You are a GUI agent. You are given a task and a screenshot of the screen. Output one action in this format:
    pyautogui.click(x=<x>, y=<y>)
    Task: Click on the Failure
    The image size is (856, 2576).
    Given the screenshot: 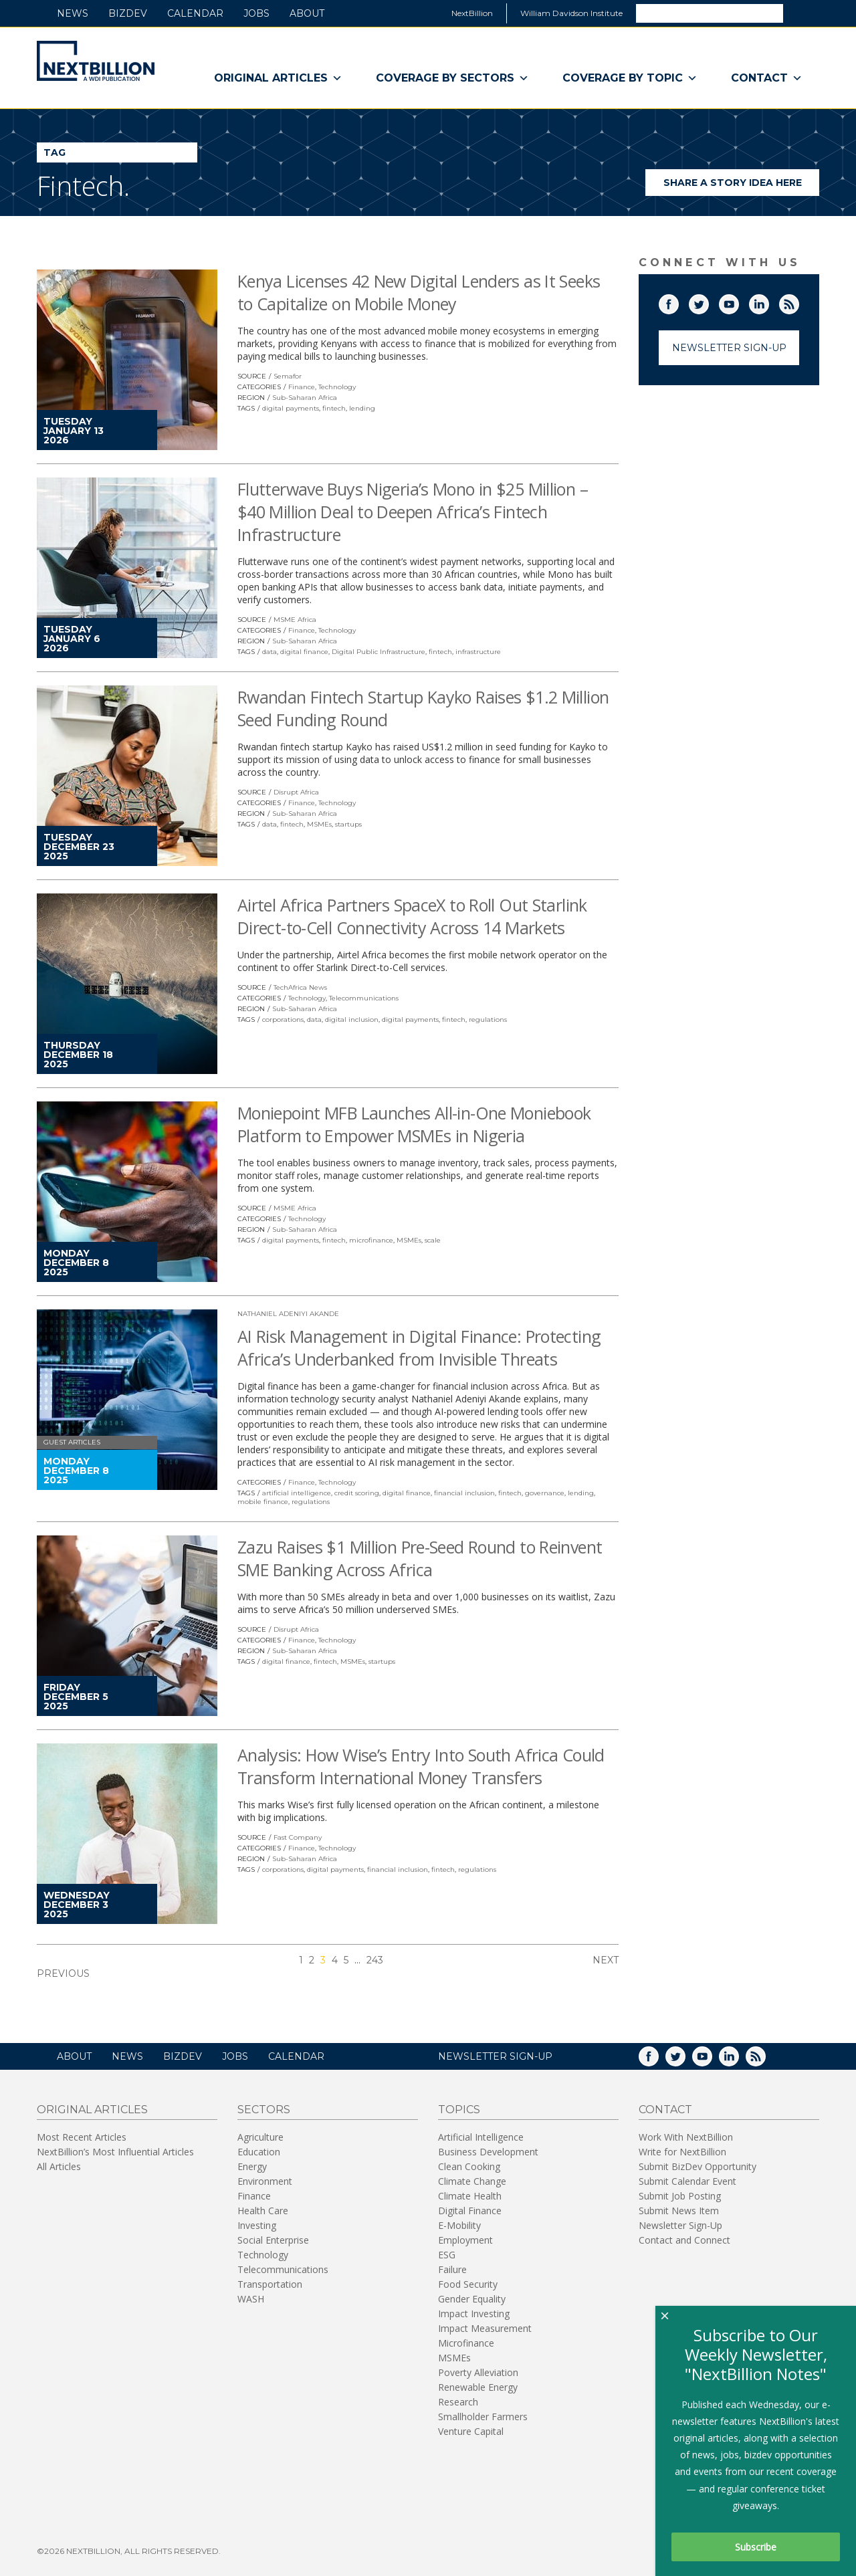 What is the action you would take?
    pyautogui.click(x=452, y=2269)
    